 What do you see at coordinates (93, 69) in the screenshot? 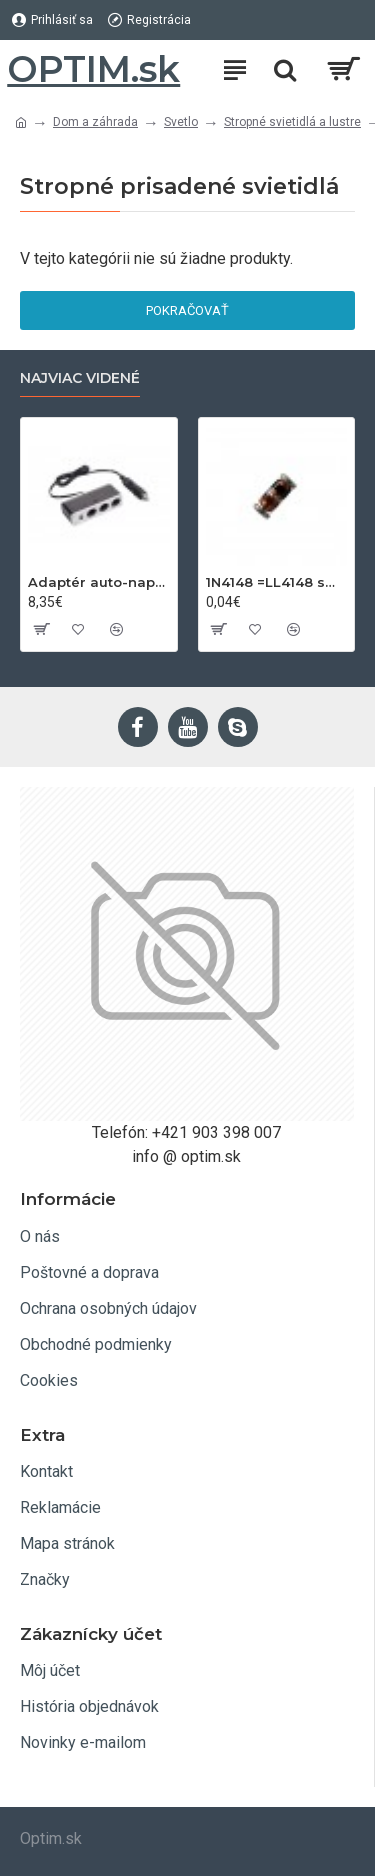
I see `OPTIM.sk` at bounding box center [93, 69].